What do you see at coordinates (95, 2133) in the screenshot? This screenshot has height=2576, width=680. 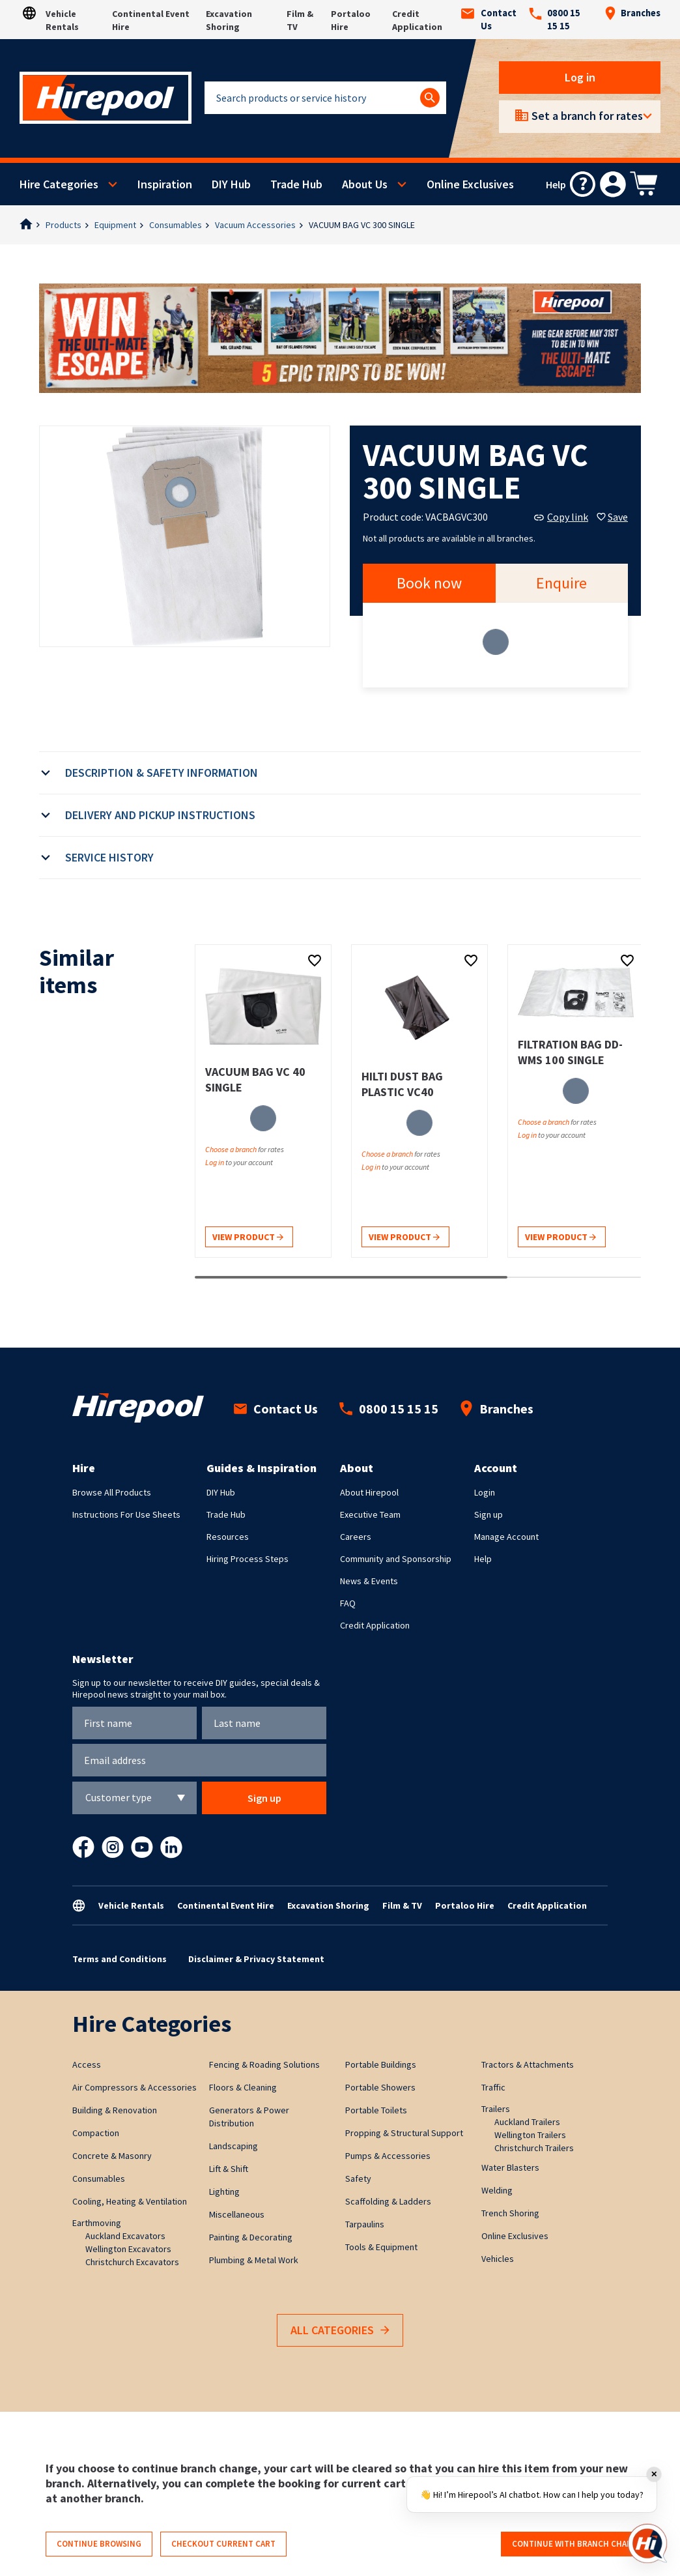 I see `Compaction` at bounding box center [95, 2133].